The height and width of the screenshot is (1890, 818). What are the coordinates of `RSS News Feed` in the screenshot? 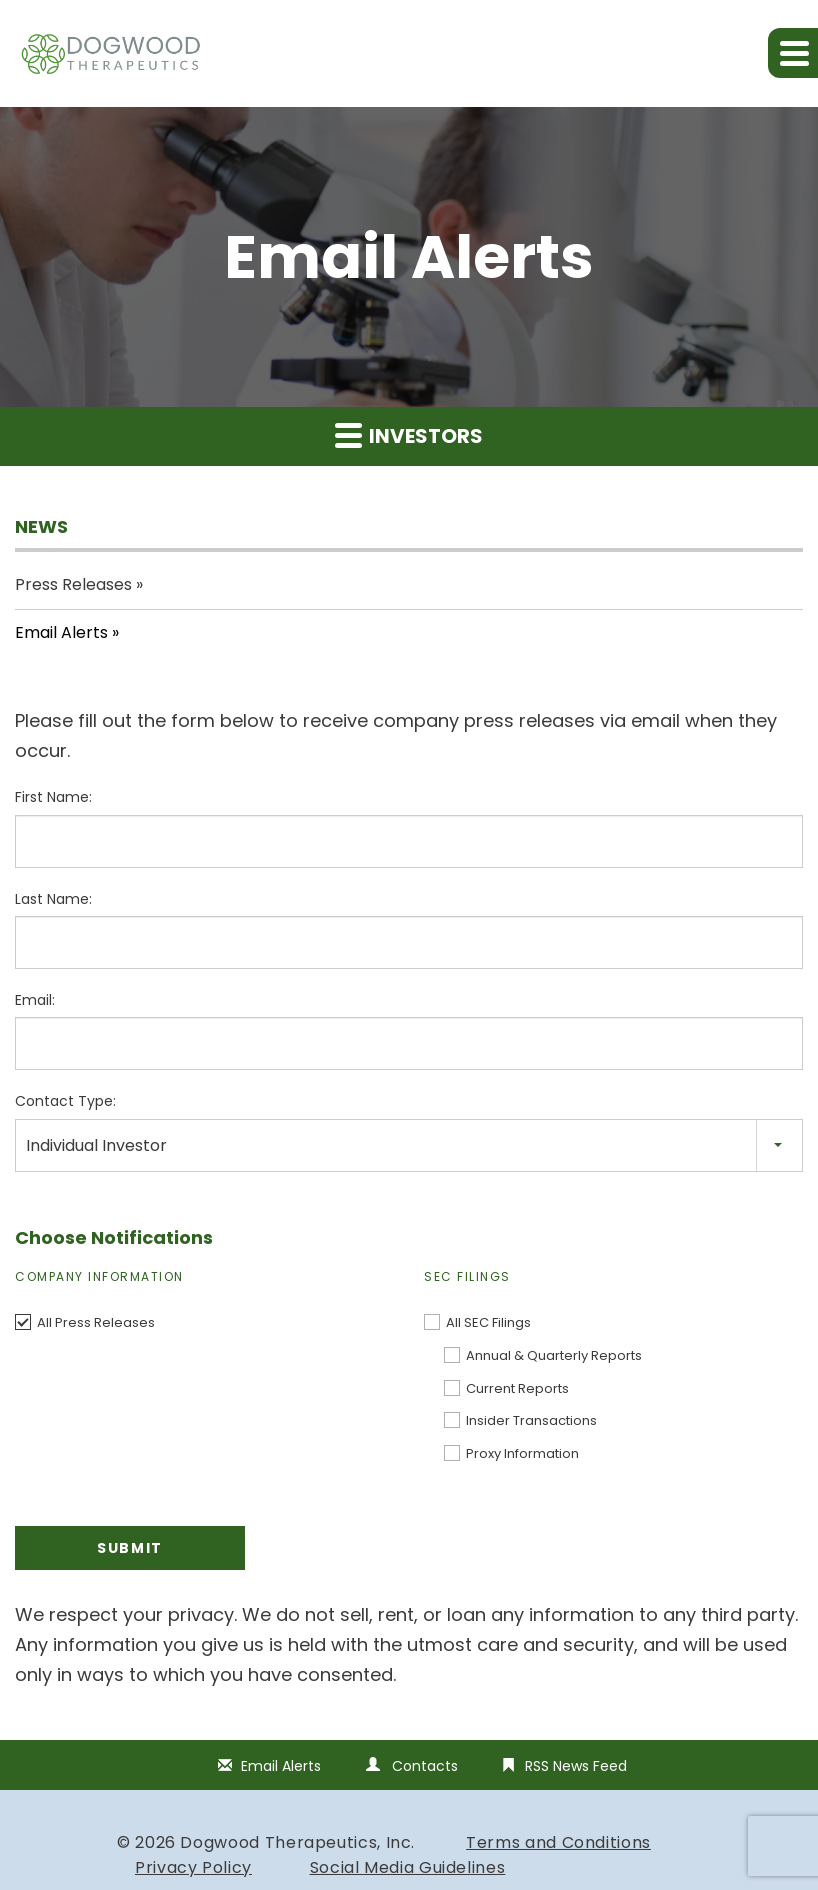 It's located at (576, 1766).